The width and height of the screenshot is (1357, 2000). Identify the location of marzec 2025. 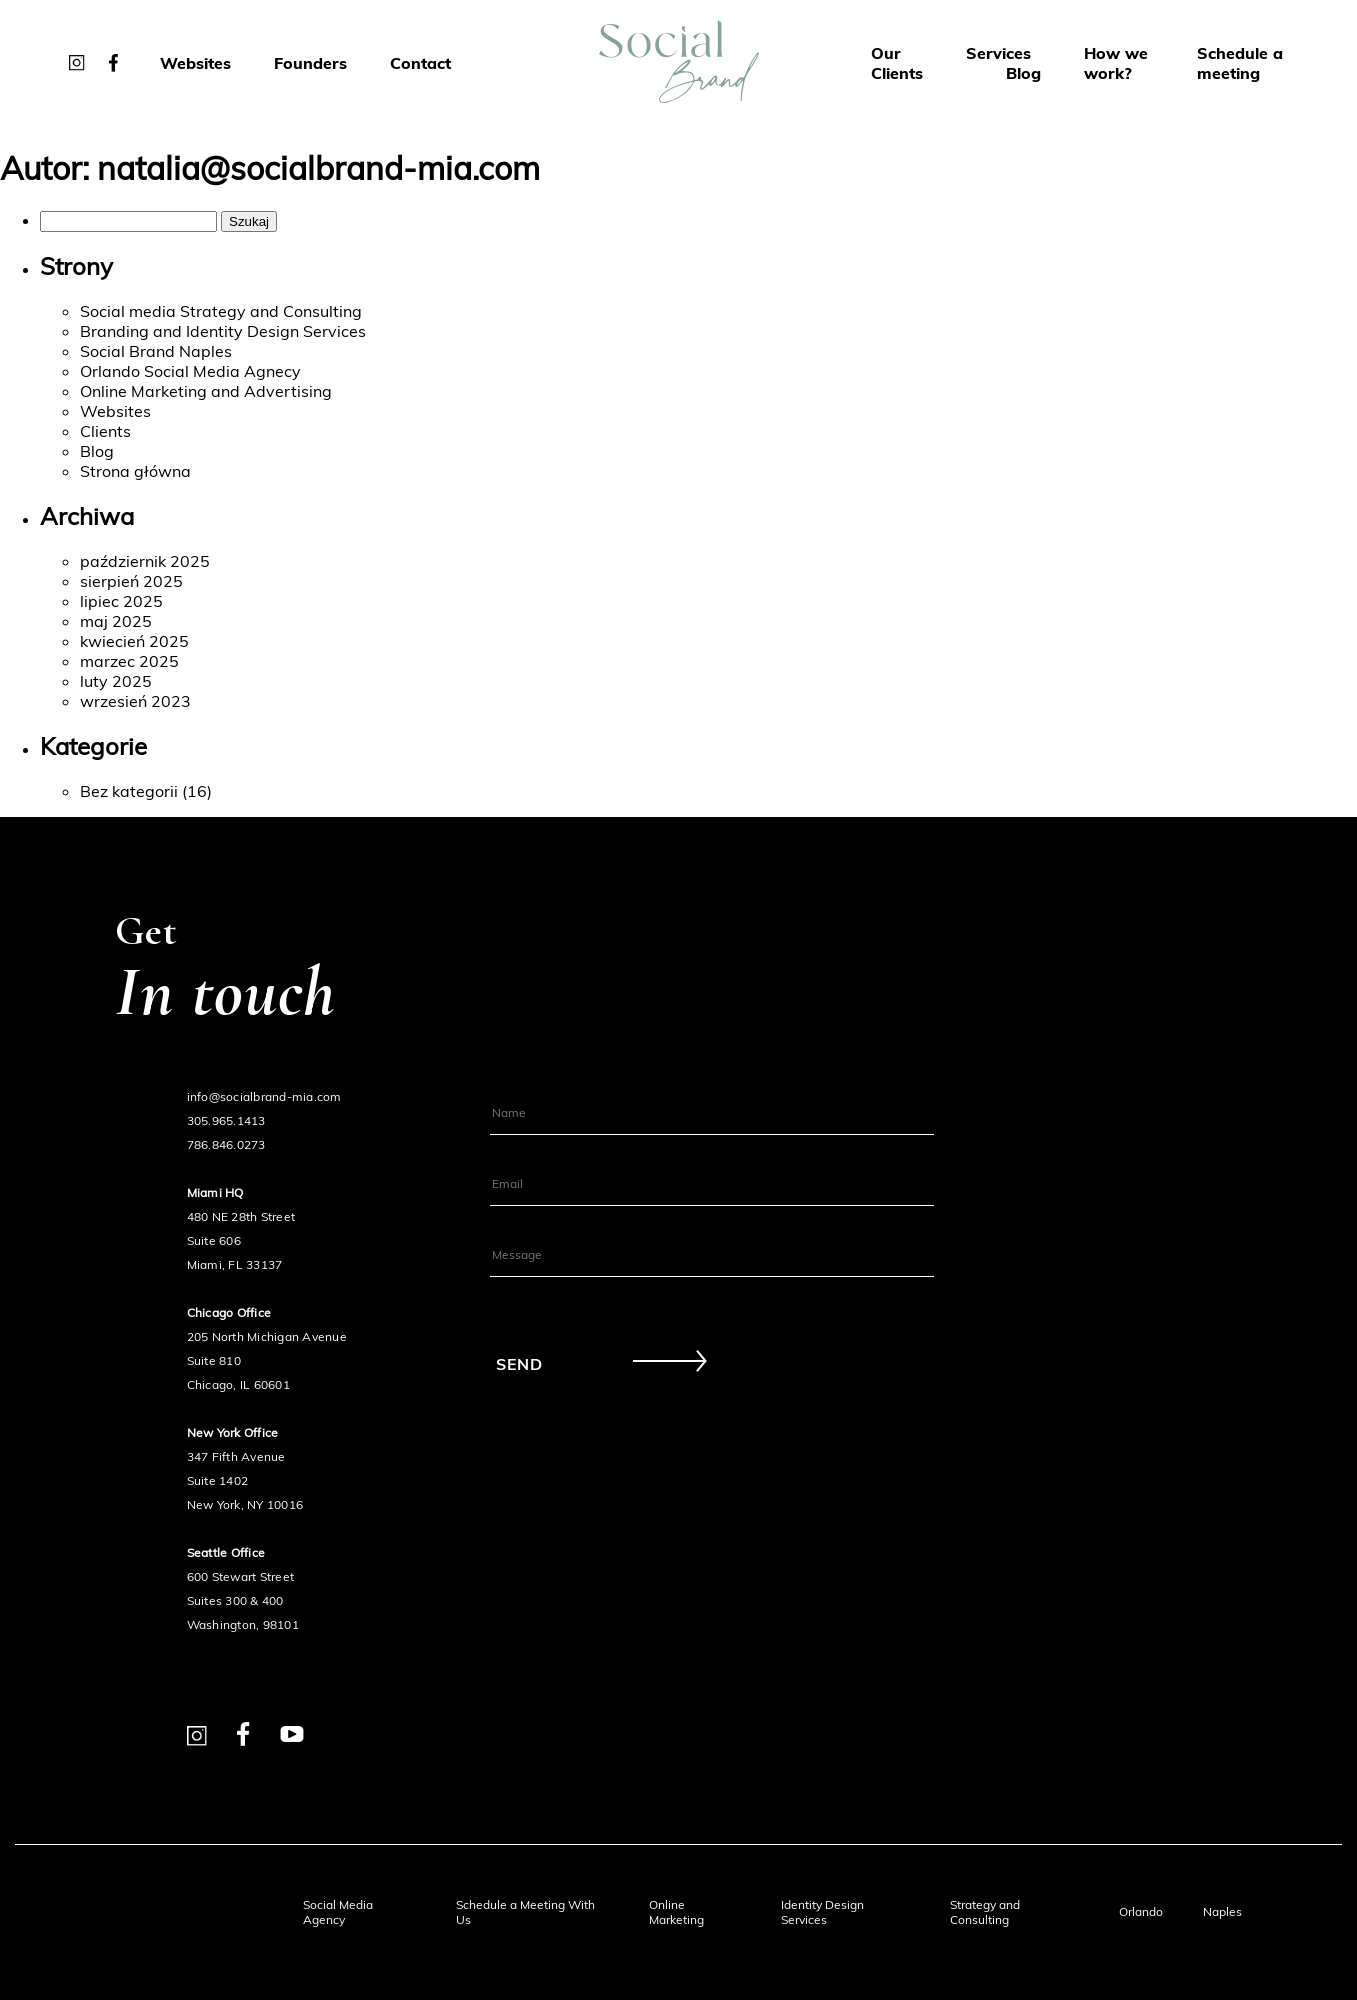
(129, 661).